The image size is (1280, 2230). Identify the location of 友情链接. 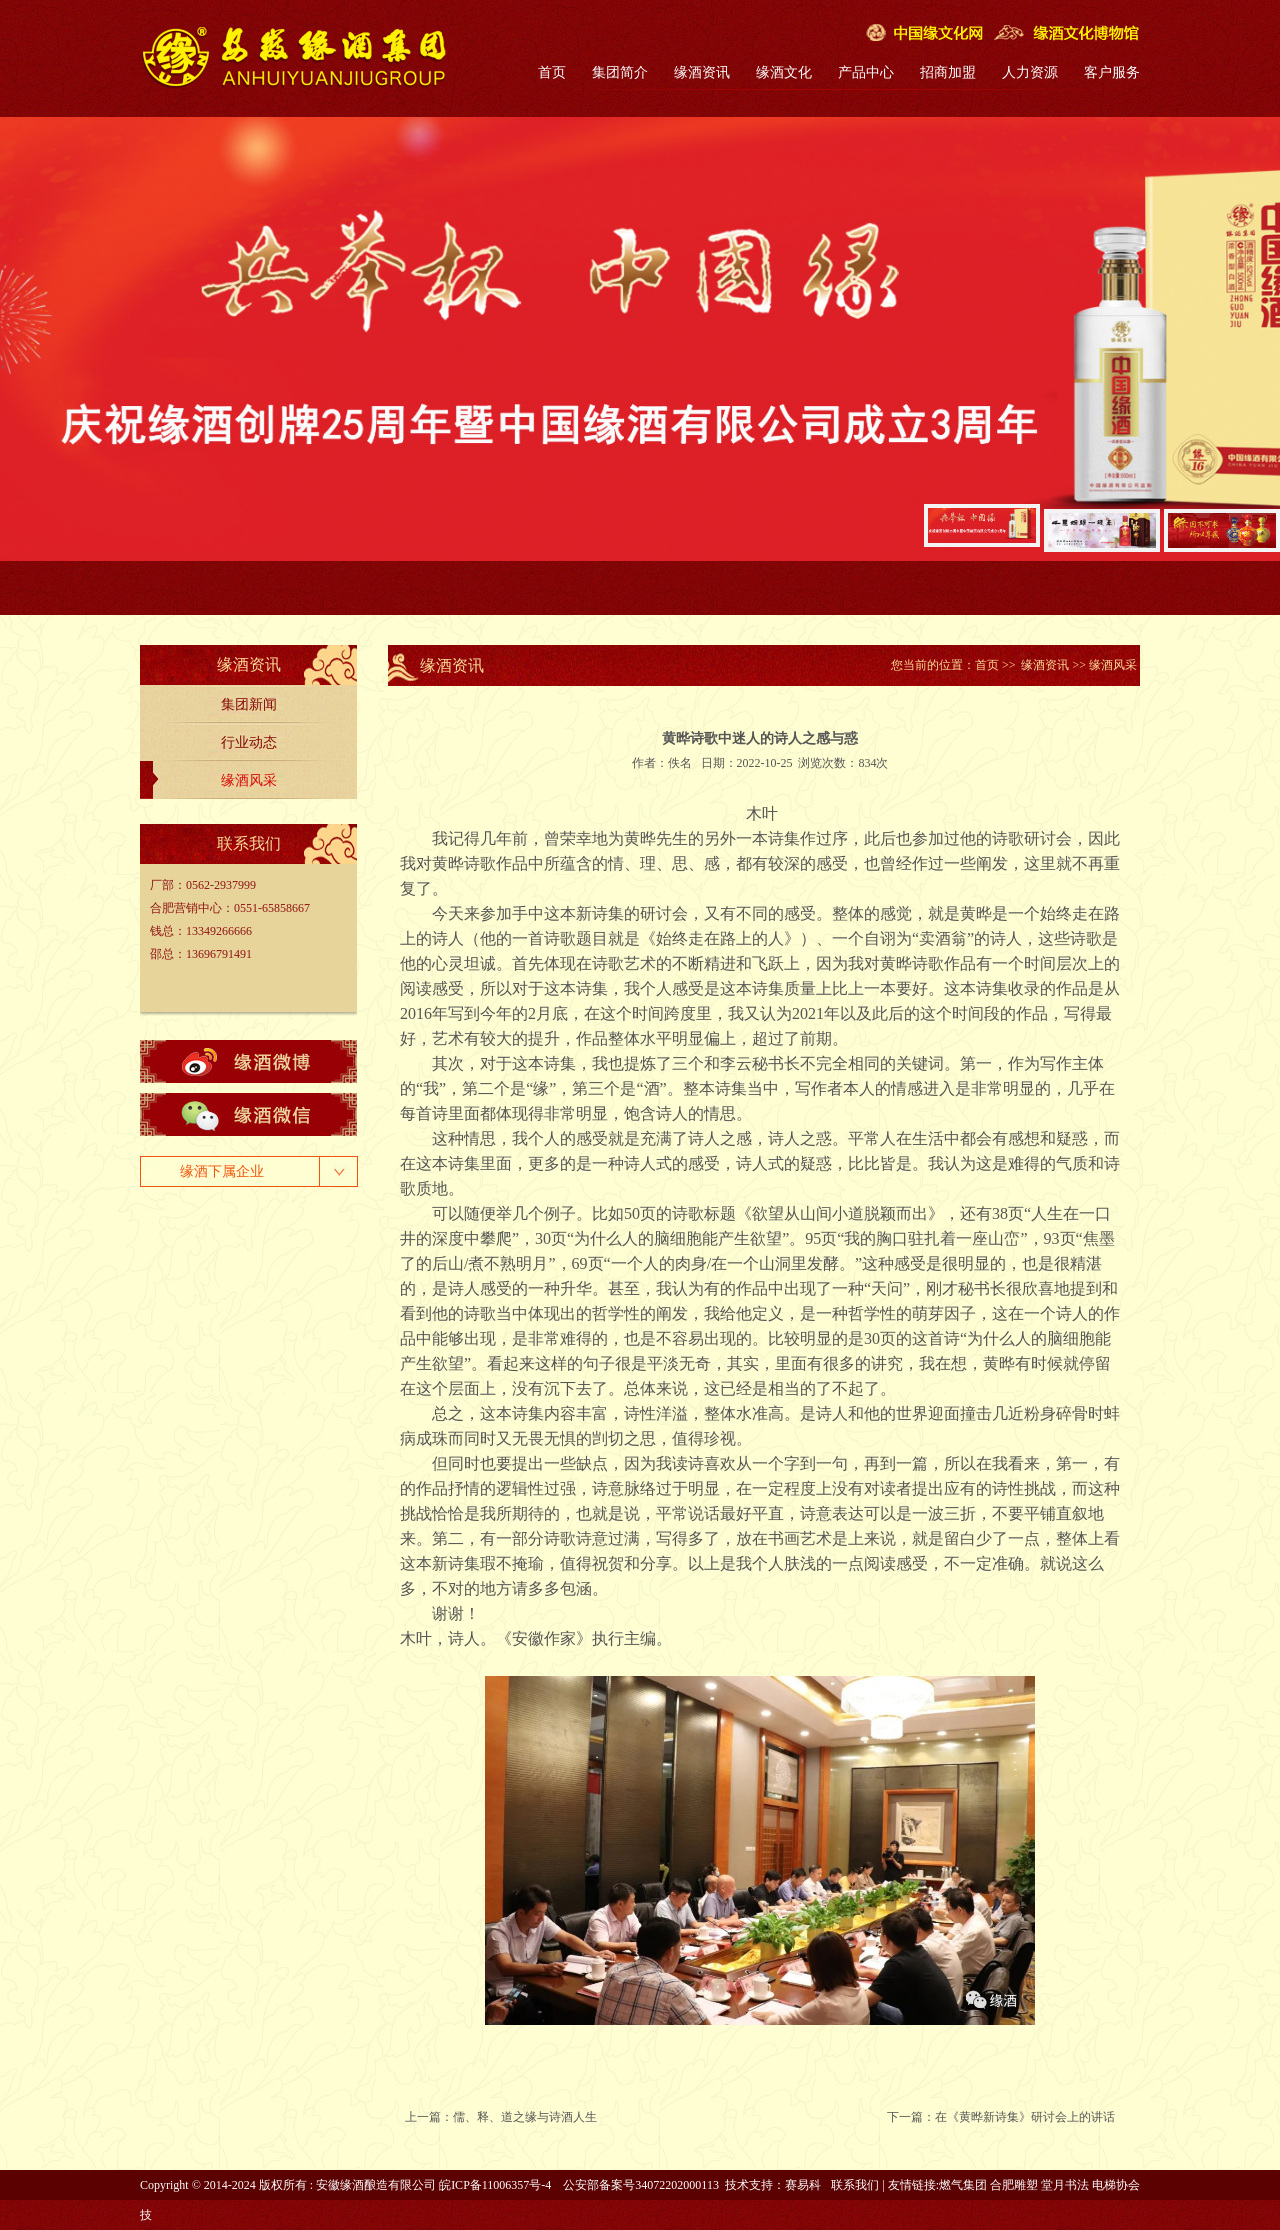
(912, 2185).